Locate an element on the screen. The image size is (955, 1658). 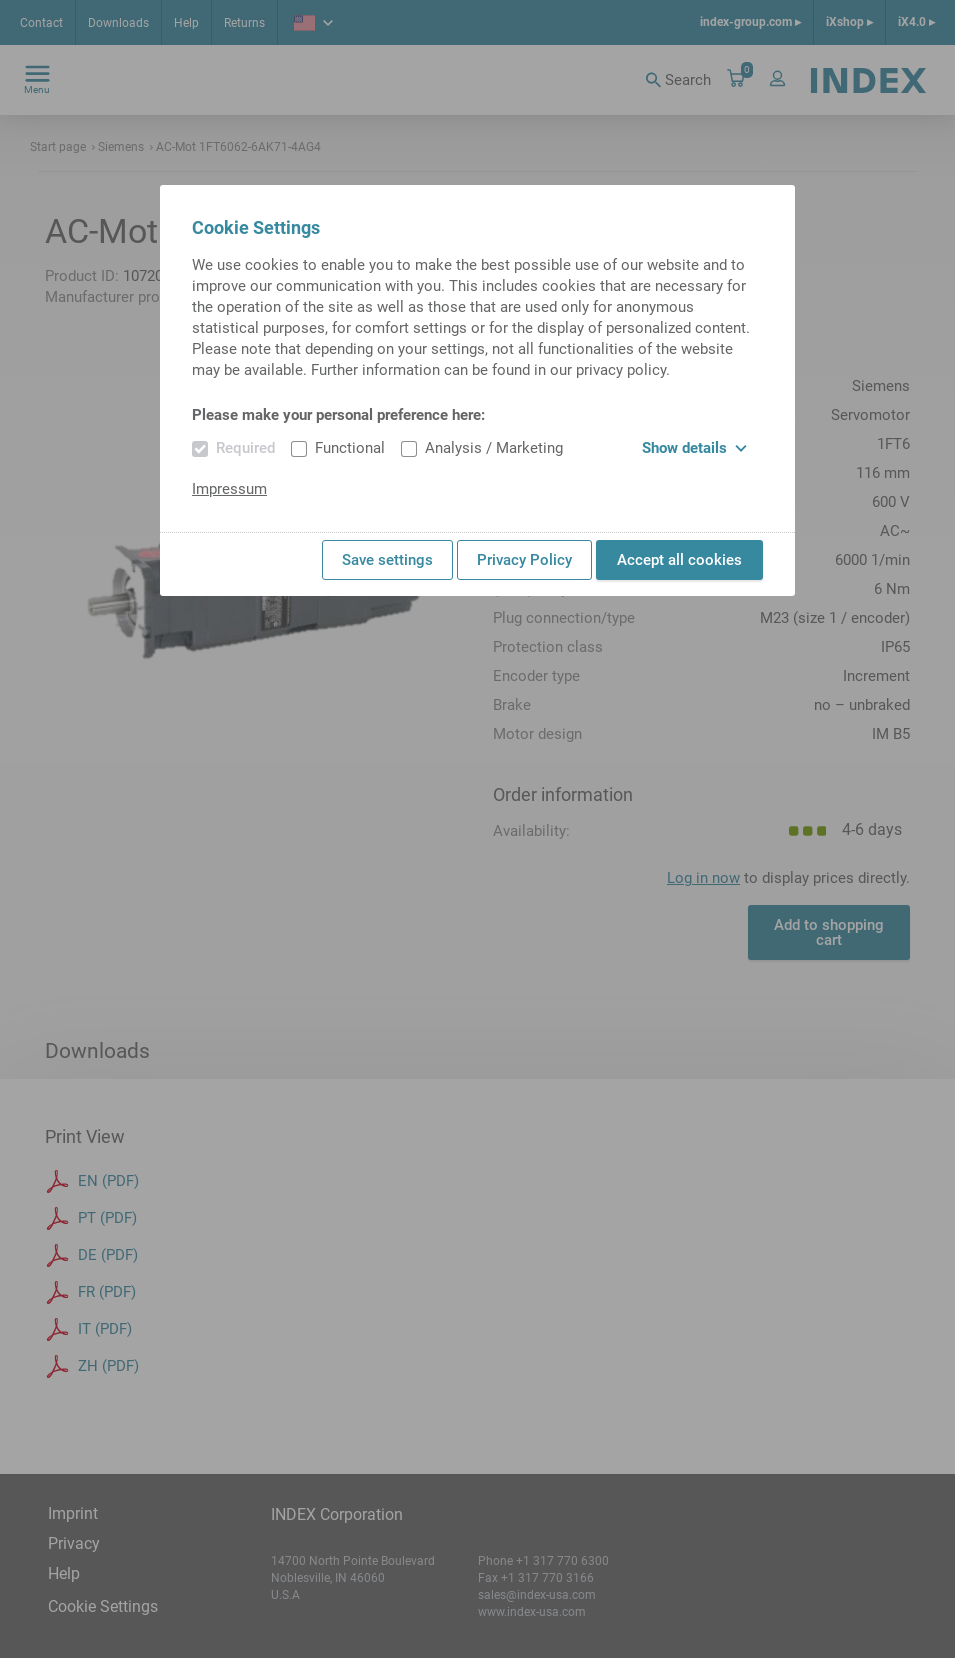
Save settings is located at coordinates (387, 560).